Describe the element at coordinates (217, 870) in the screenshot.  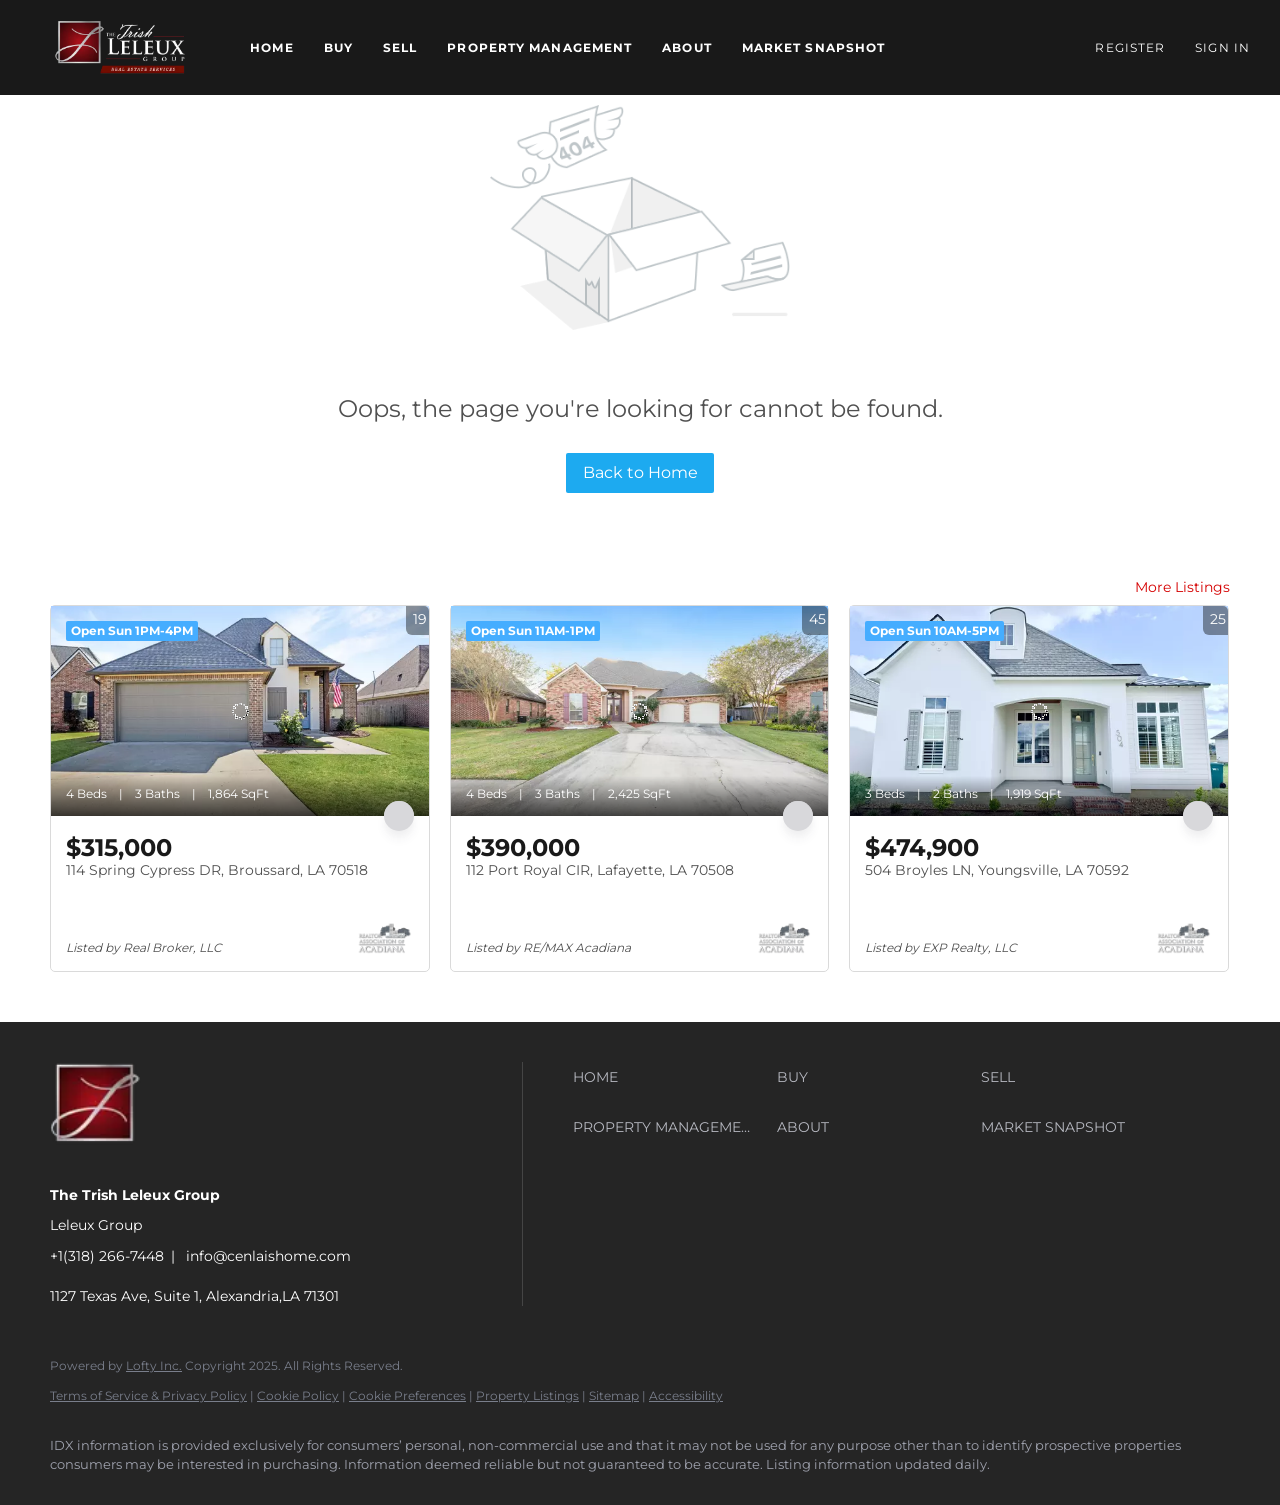
I see `114 Spring Cypress DR, Broussard, LA 70518` at that location.